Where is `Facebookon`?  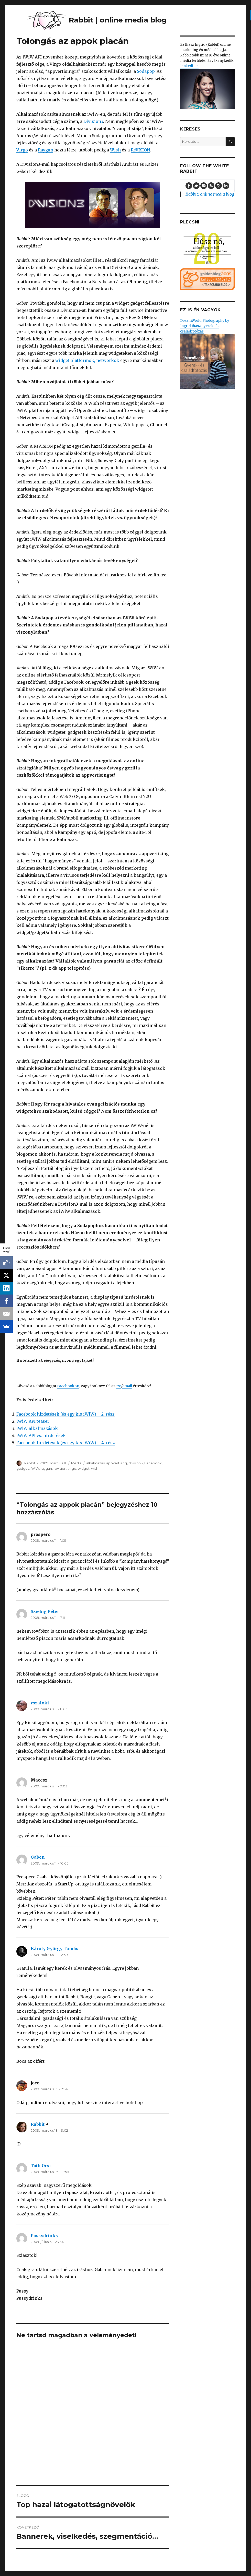
Facebookon is located at coordinates (68, 1386).